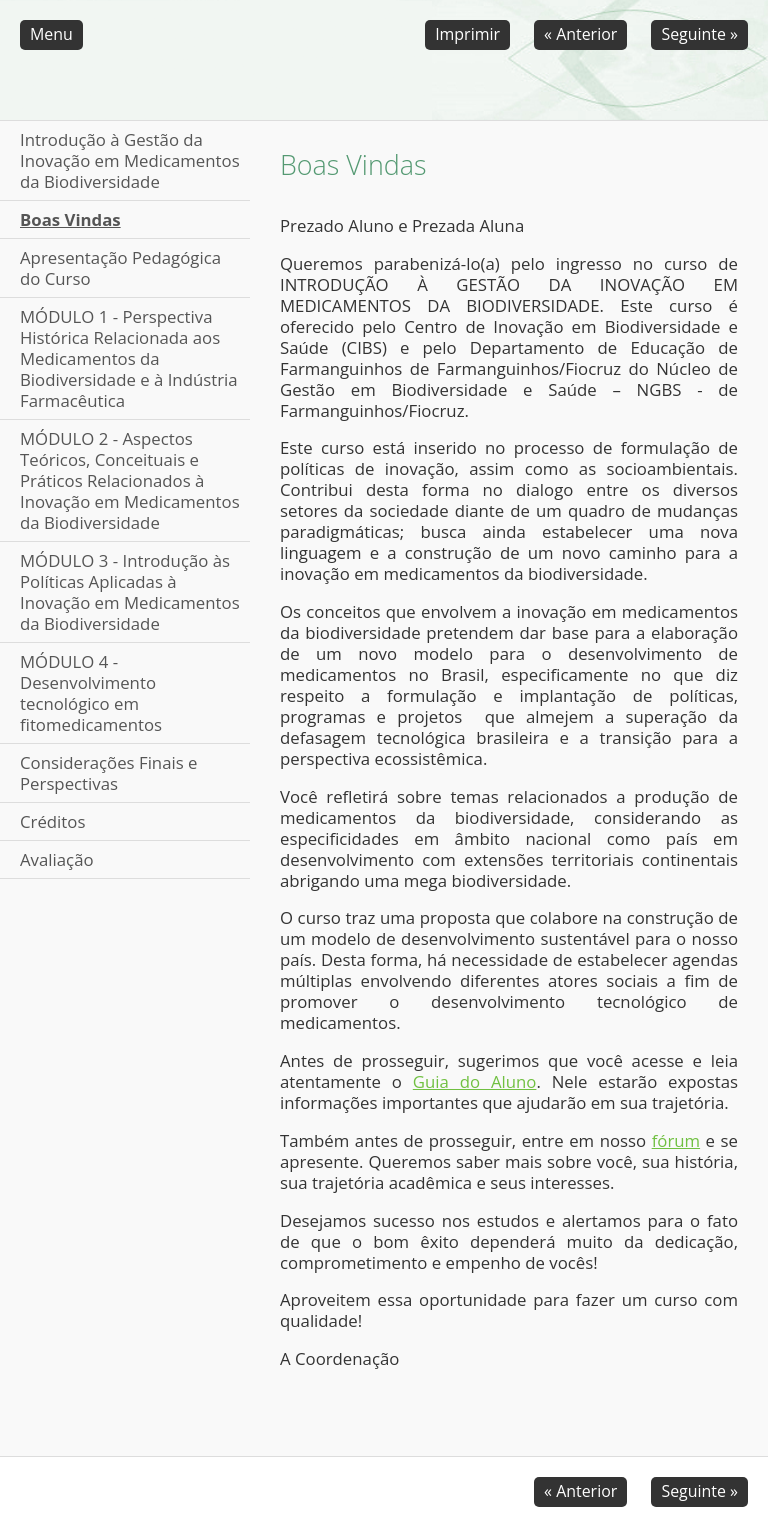 The image size is (768, 1527). Describe the element at coordinates (120, 268) in the screenshot. I see `Apresentação Pedagógica do Curso` at that location.